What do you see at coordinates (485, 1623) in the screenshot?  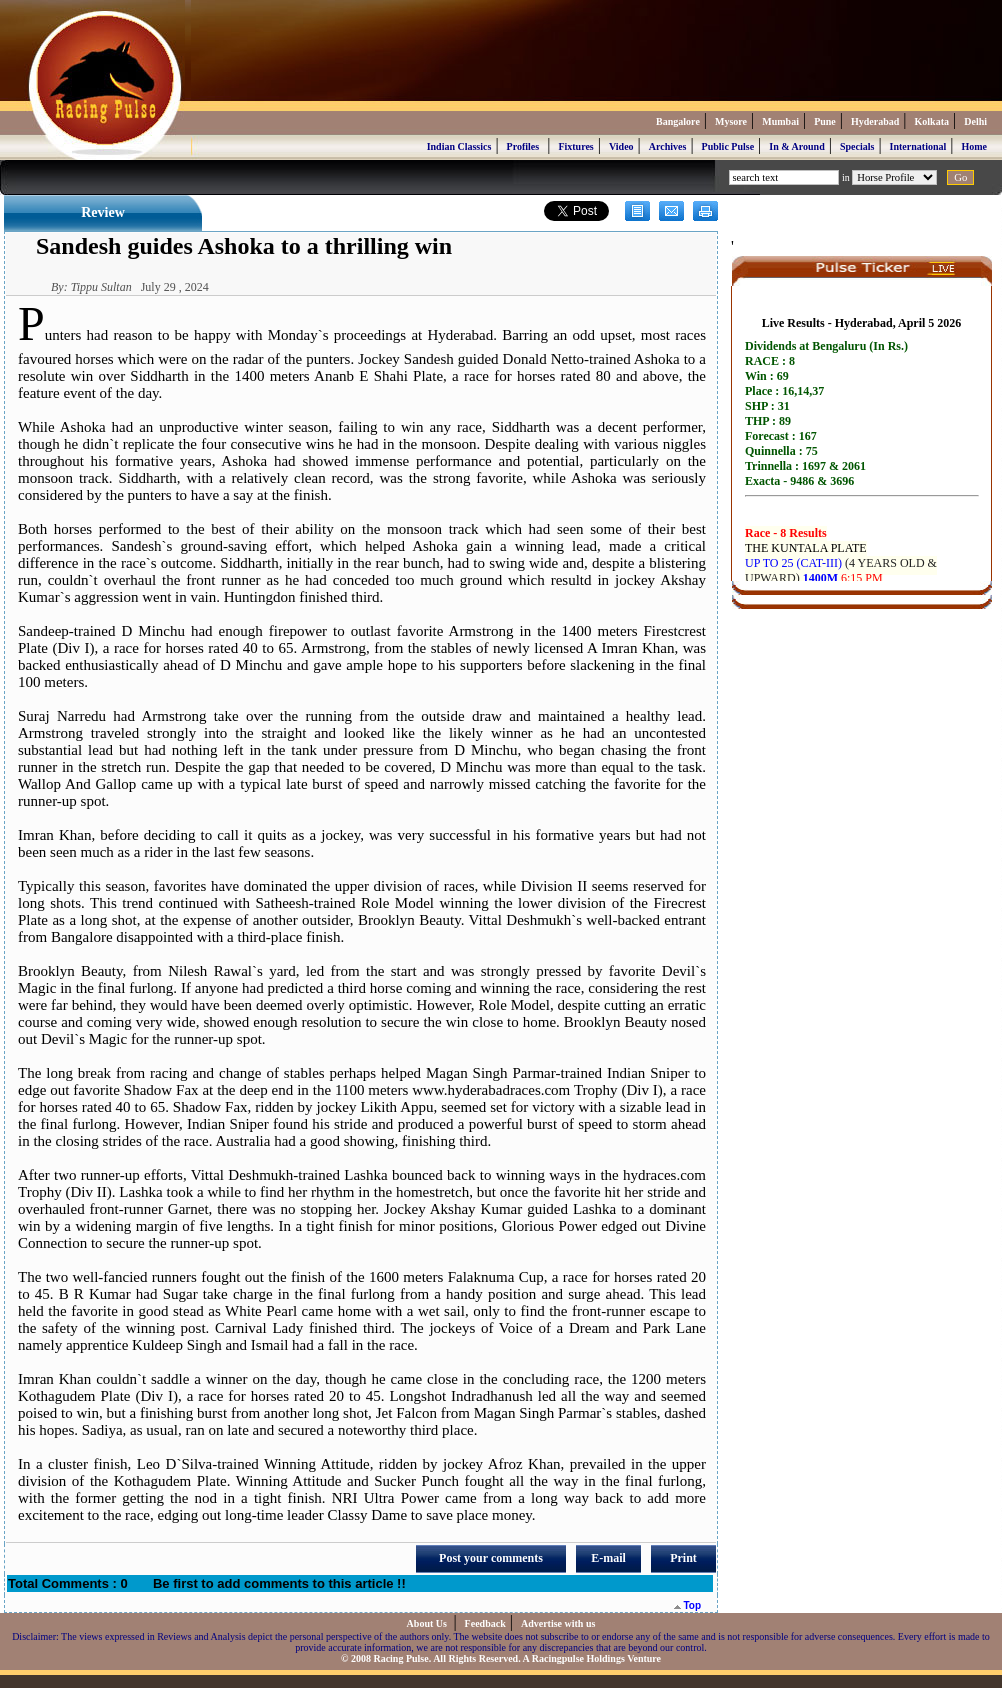 I see `Feedback` at bounding box center [485, 1623].